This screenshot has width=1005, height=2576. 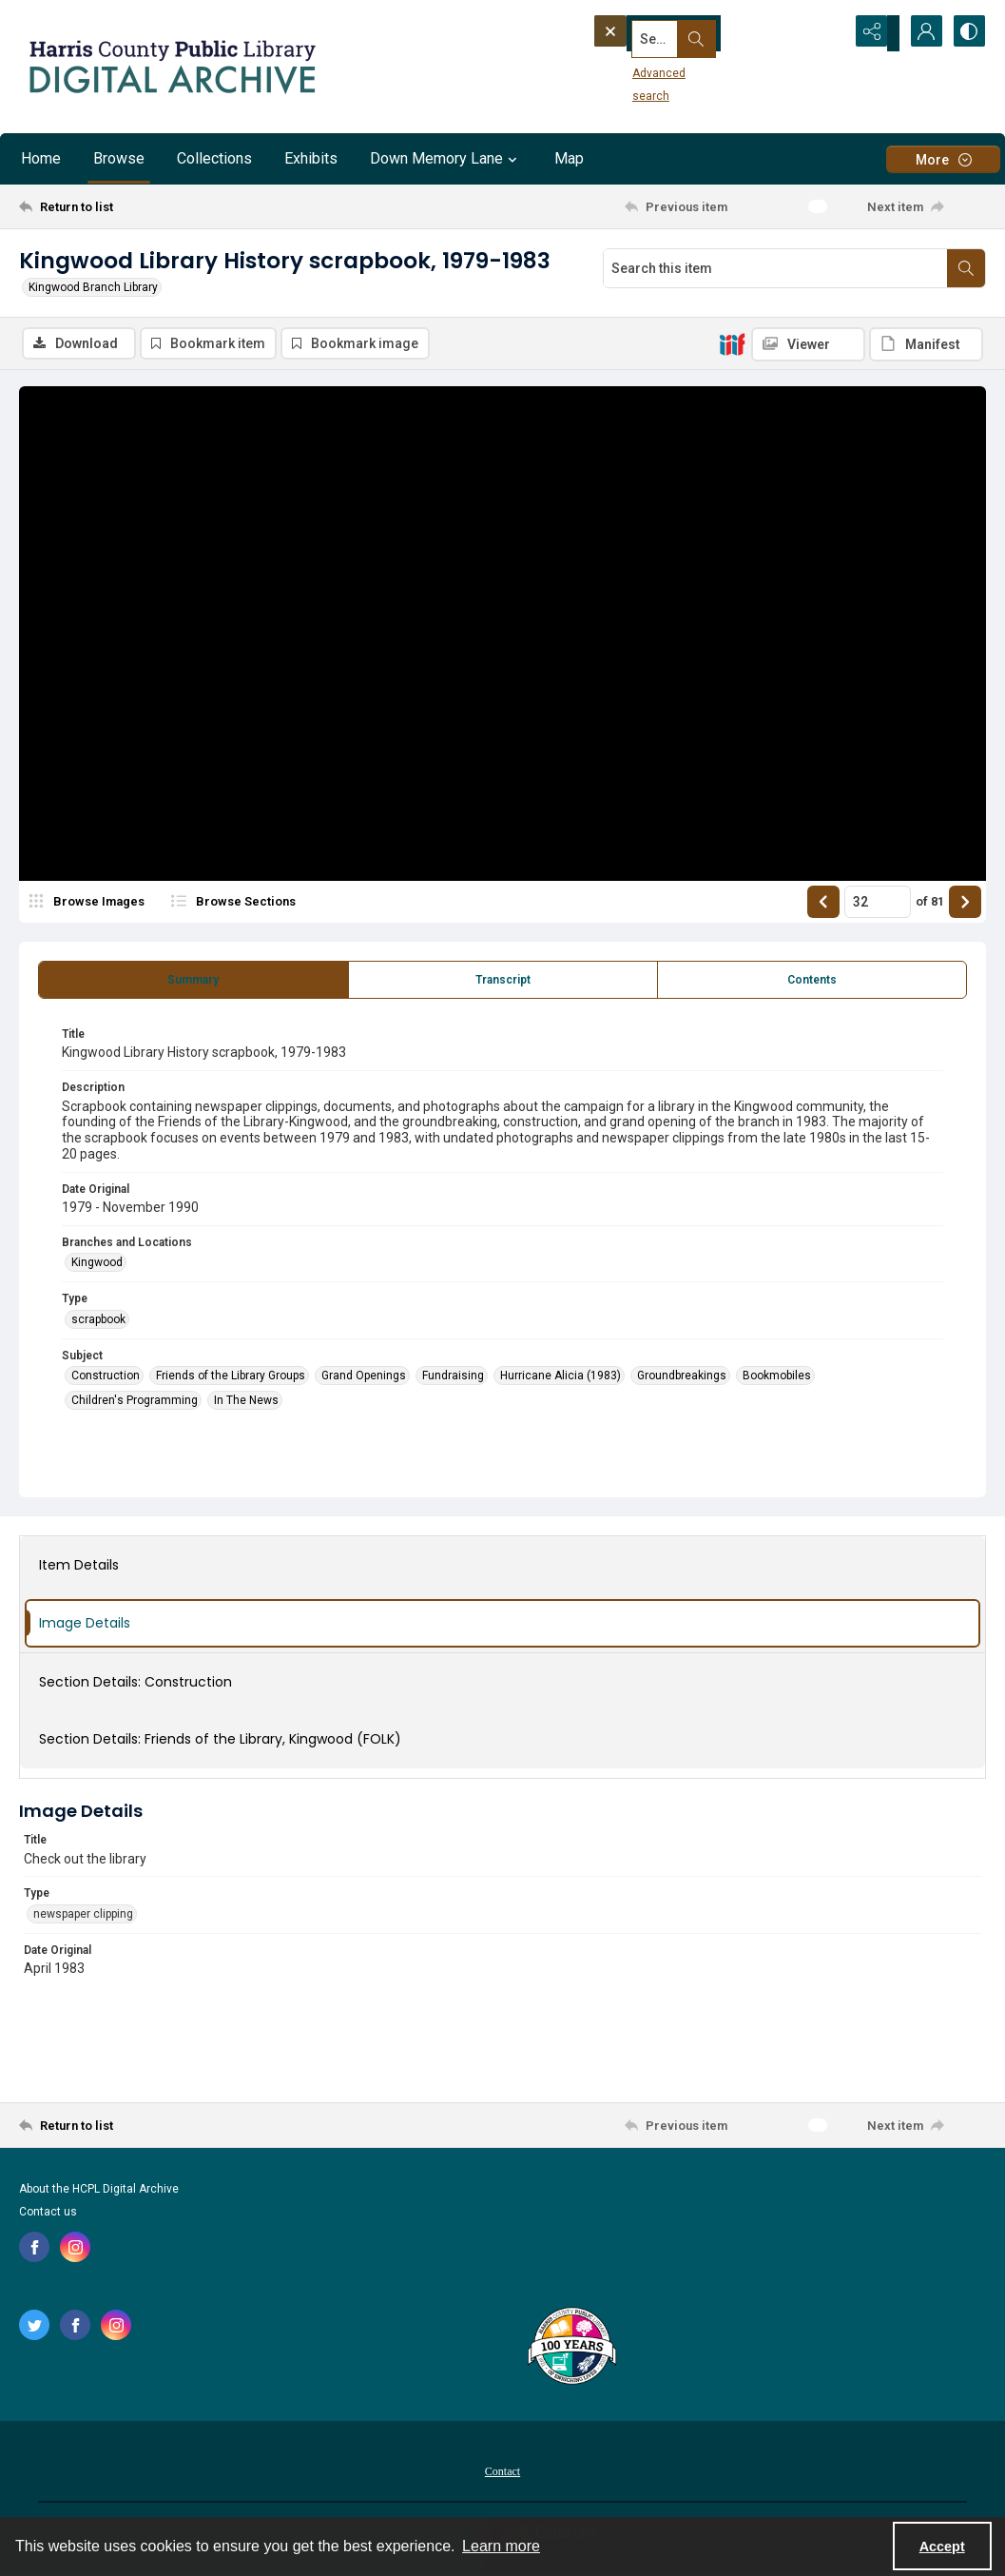 What do you see at coordinates (90, 905) in the screenshot?
I see `[image browser]` at bounding box center [90, 905].